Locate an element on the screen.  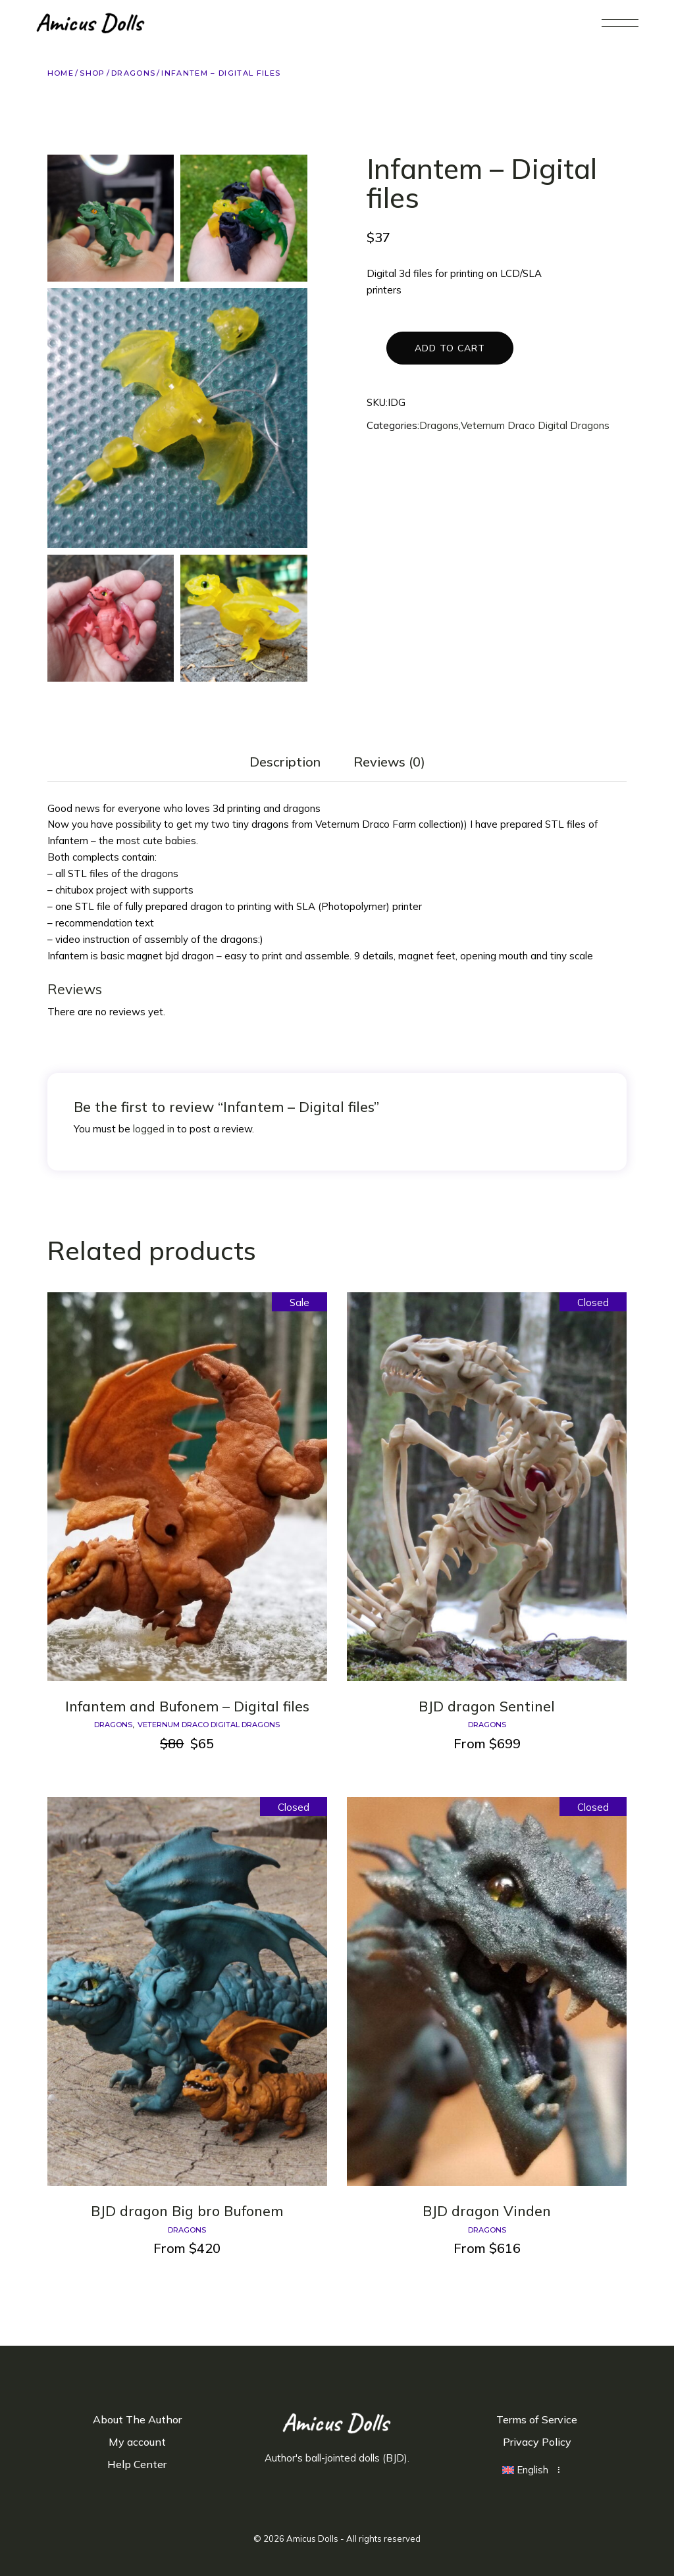
Add to cart is located at coordinates (450, 348).